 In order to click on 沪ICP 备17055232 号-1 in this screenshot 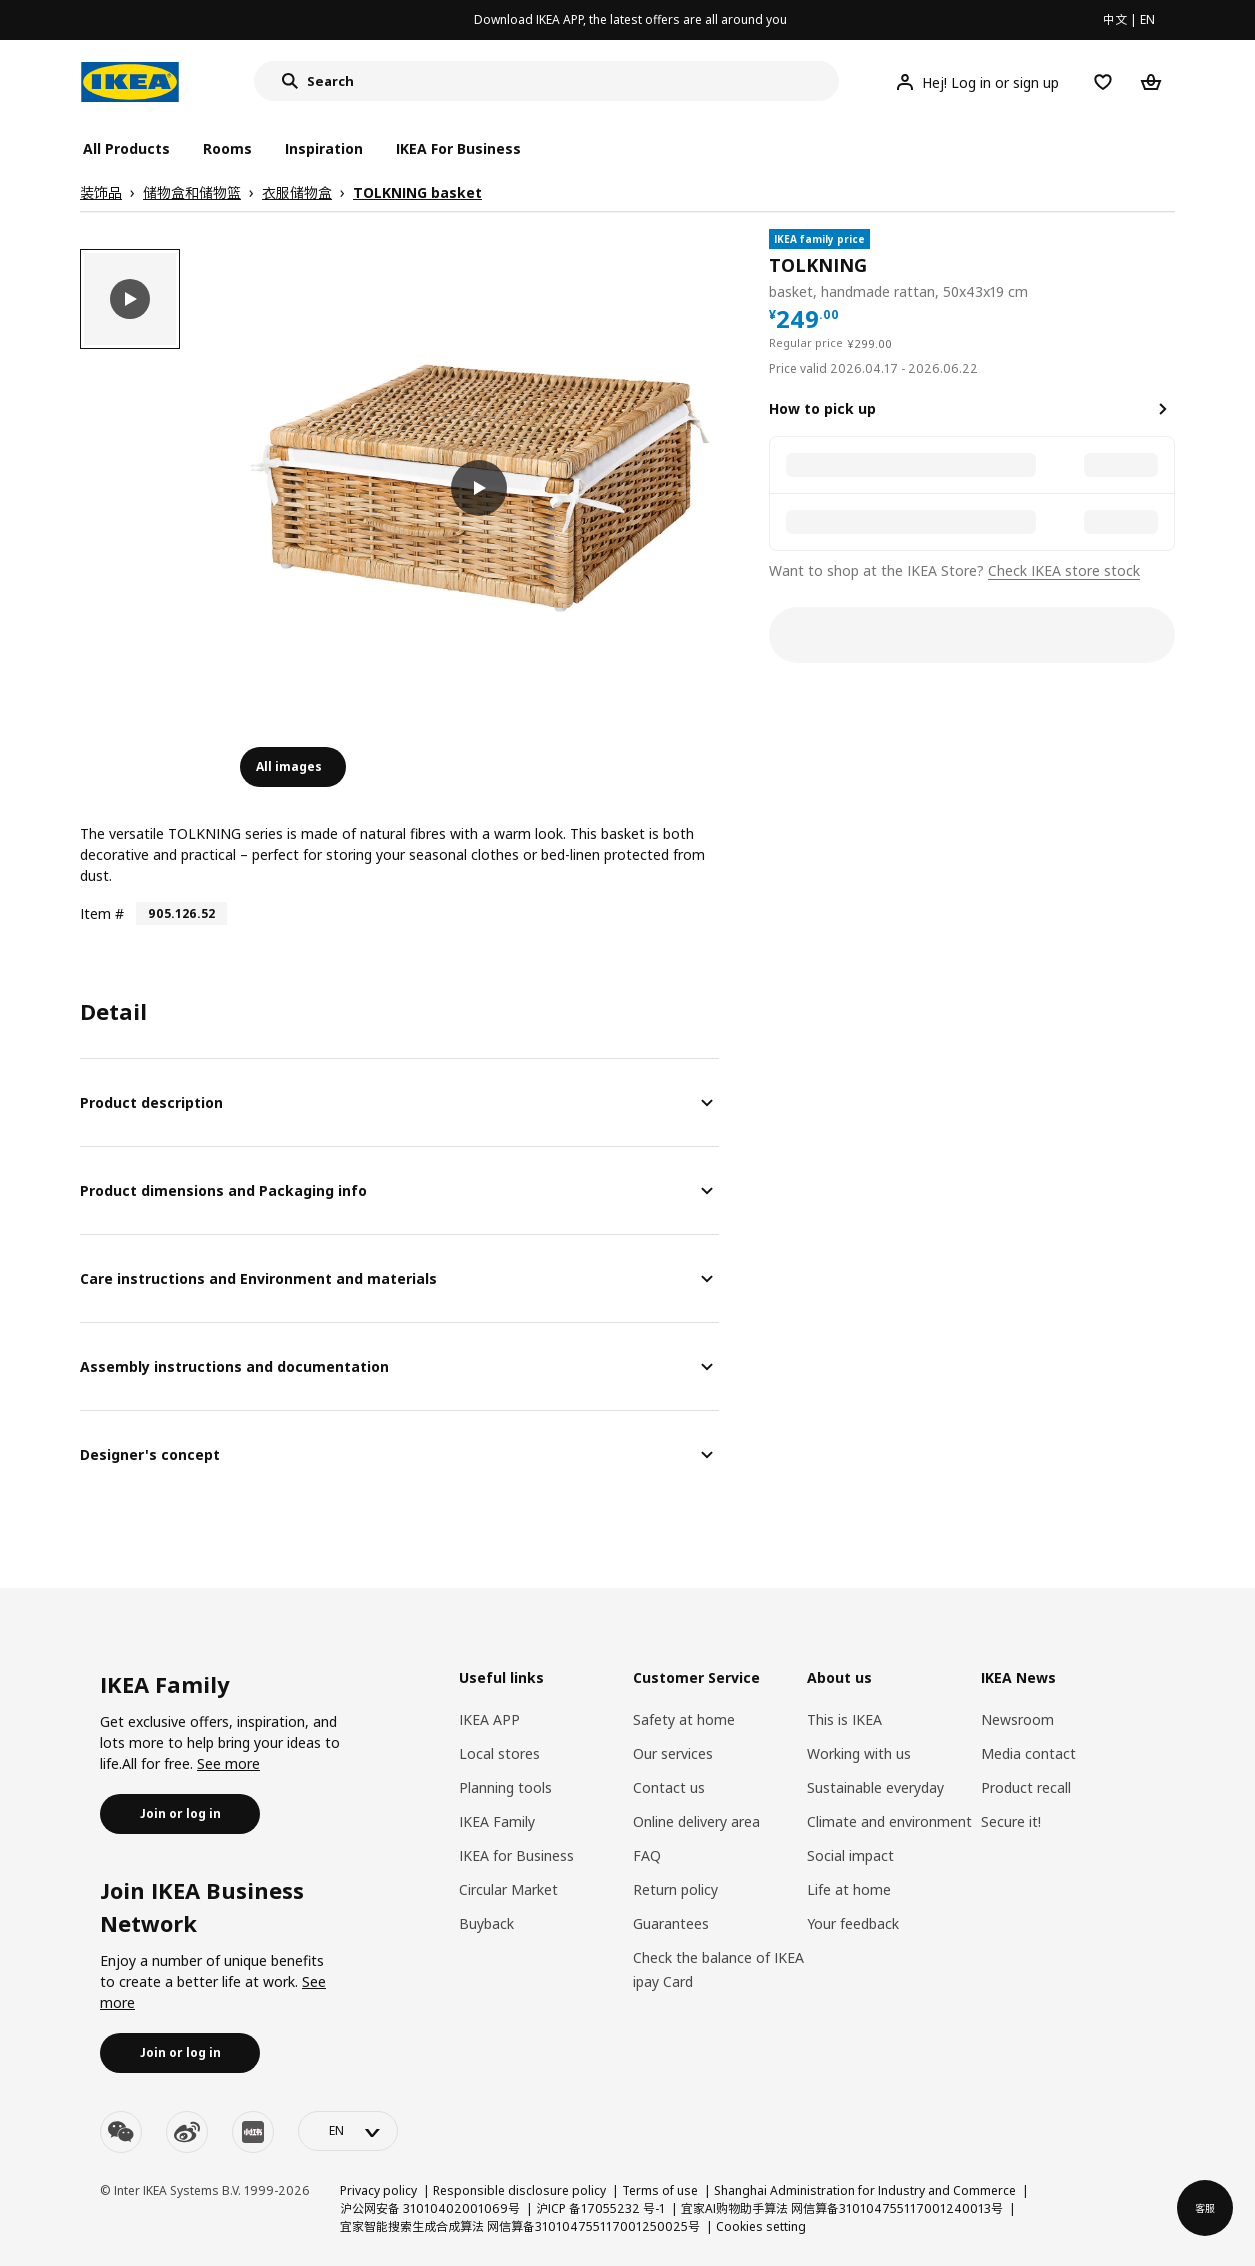, I will do `click(600, 2208)`.